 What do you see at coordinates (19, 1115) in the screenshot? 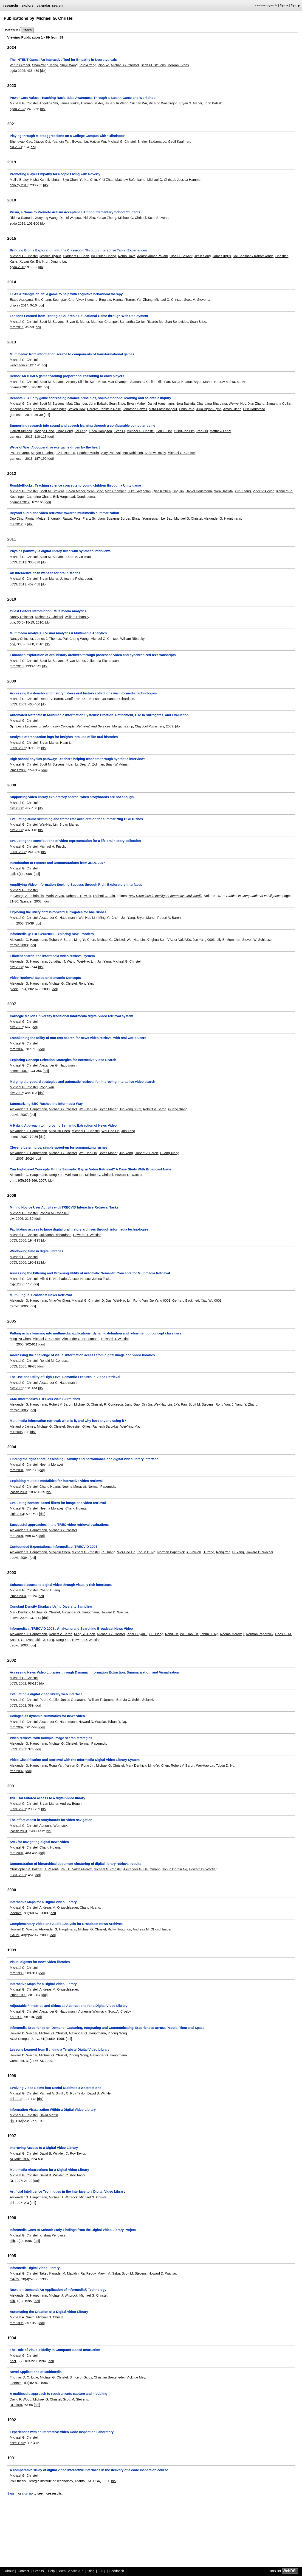
I see `trecvid 2007` at bounding box center [19, 1115].